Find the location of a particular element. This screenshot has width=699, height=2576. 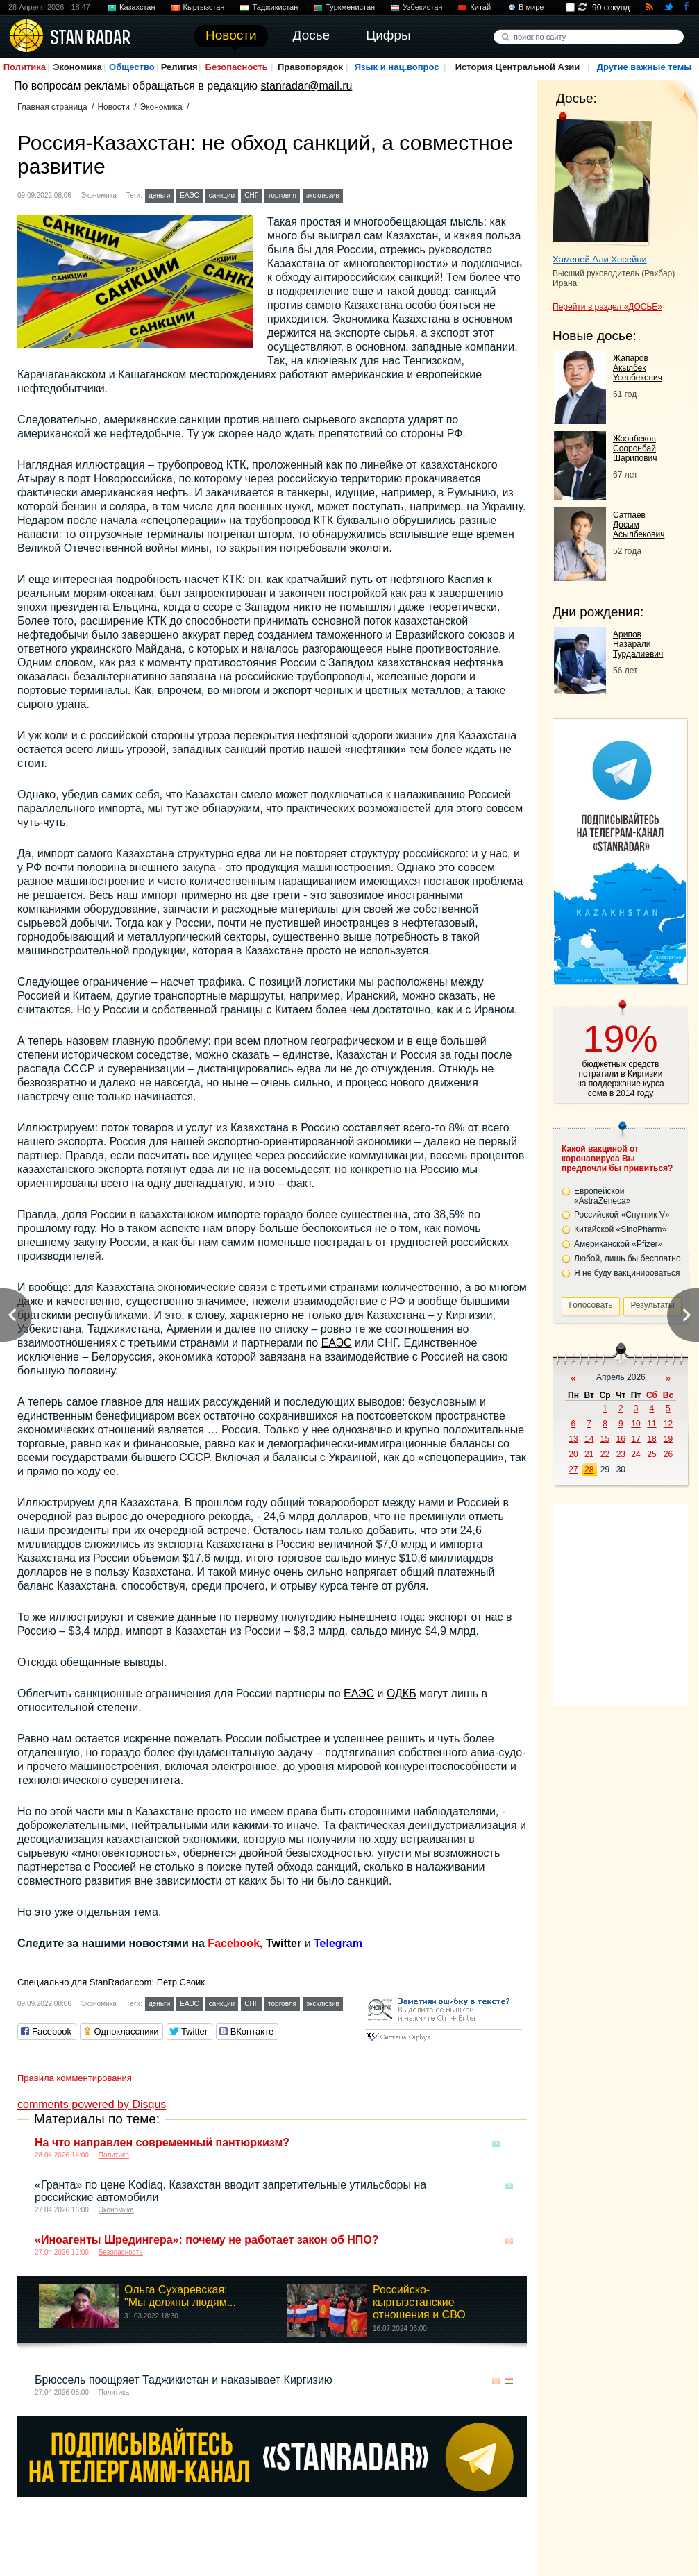

25 is located at coordinates (651, 1454).